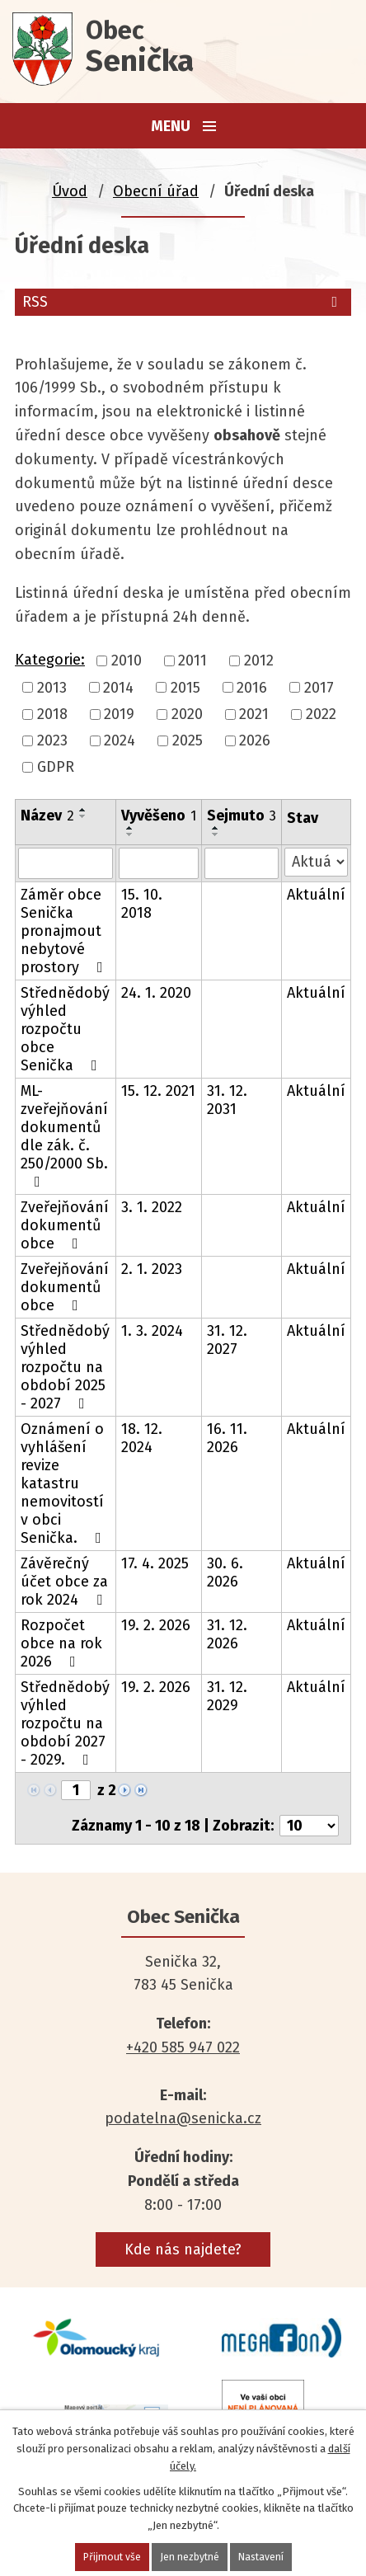 Image resolution: width=366 pixels, height=2576 pixels. I want to click on 2021, so click(254, 714).